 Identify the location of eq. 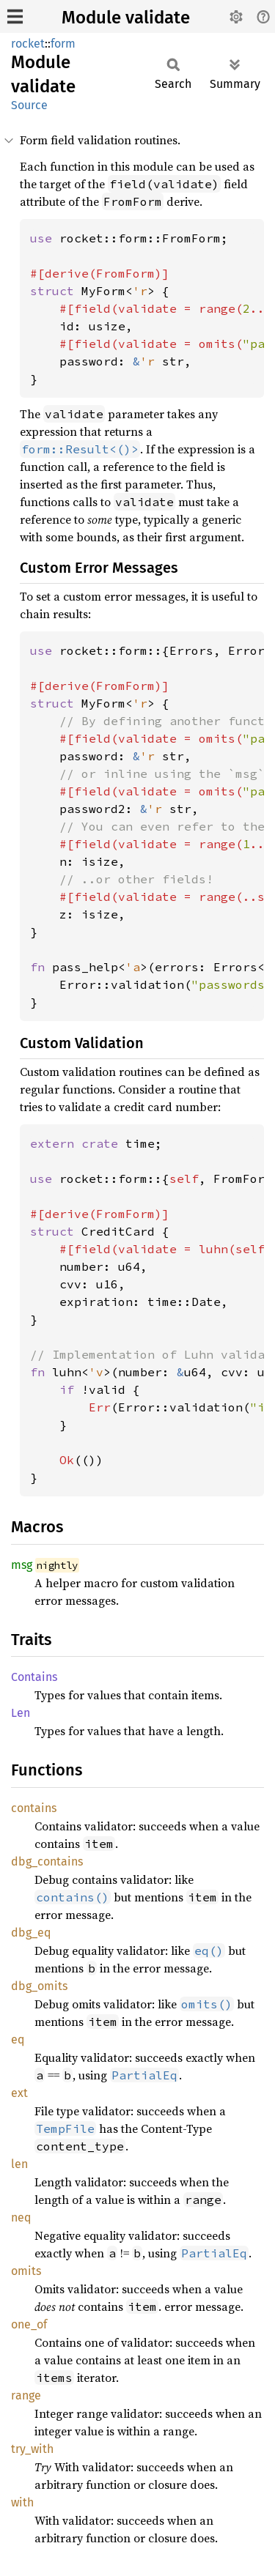
(17, 2039).